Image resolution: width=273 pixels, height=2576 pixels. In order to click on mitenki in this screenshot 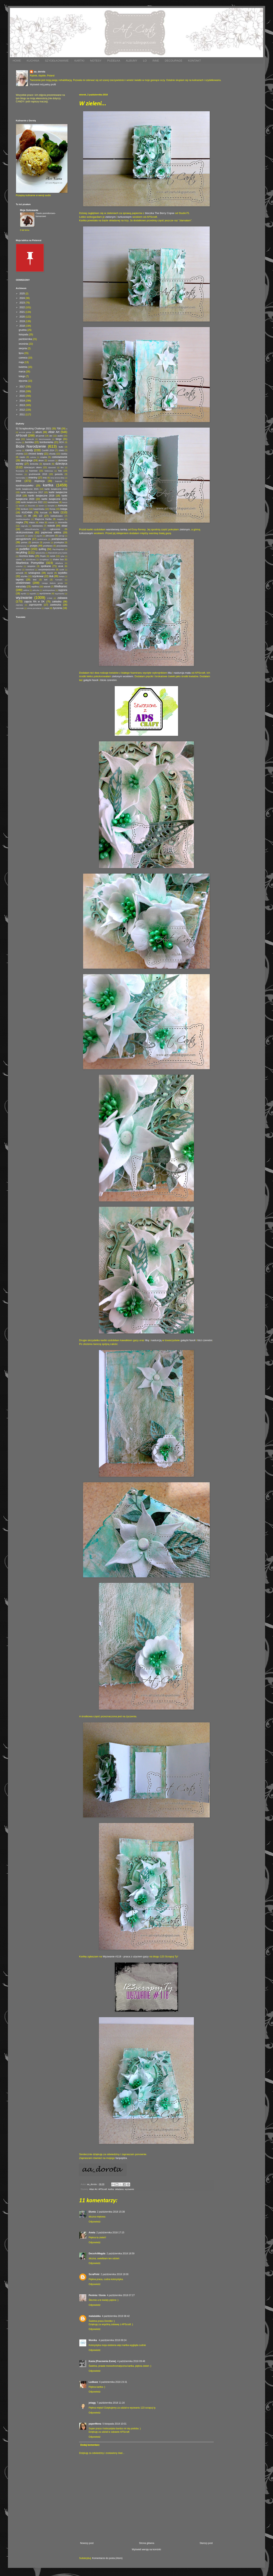, I will do `click(51, 522)`.